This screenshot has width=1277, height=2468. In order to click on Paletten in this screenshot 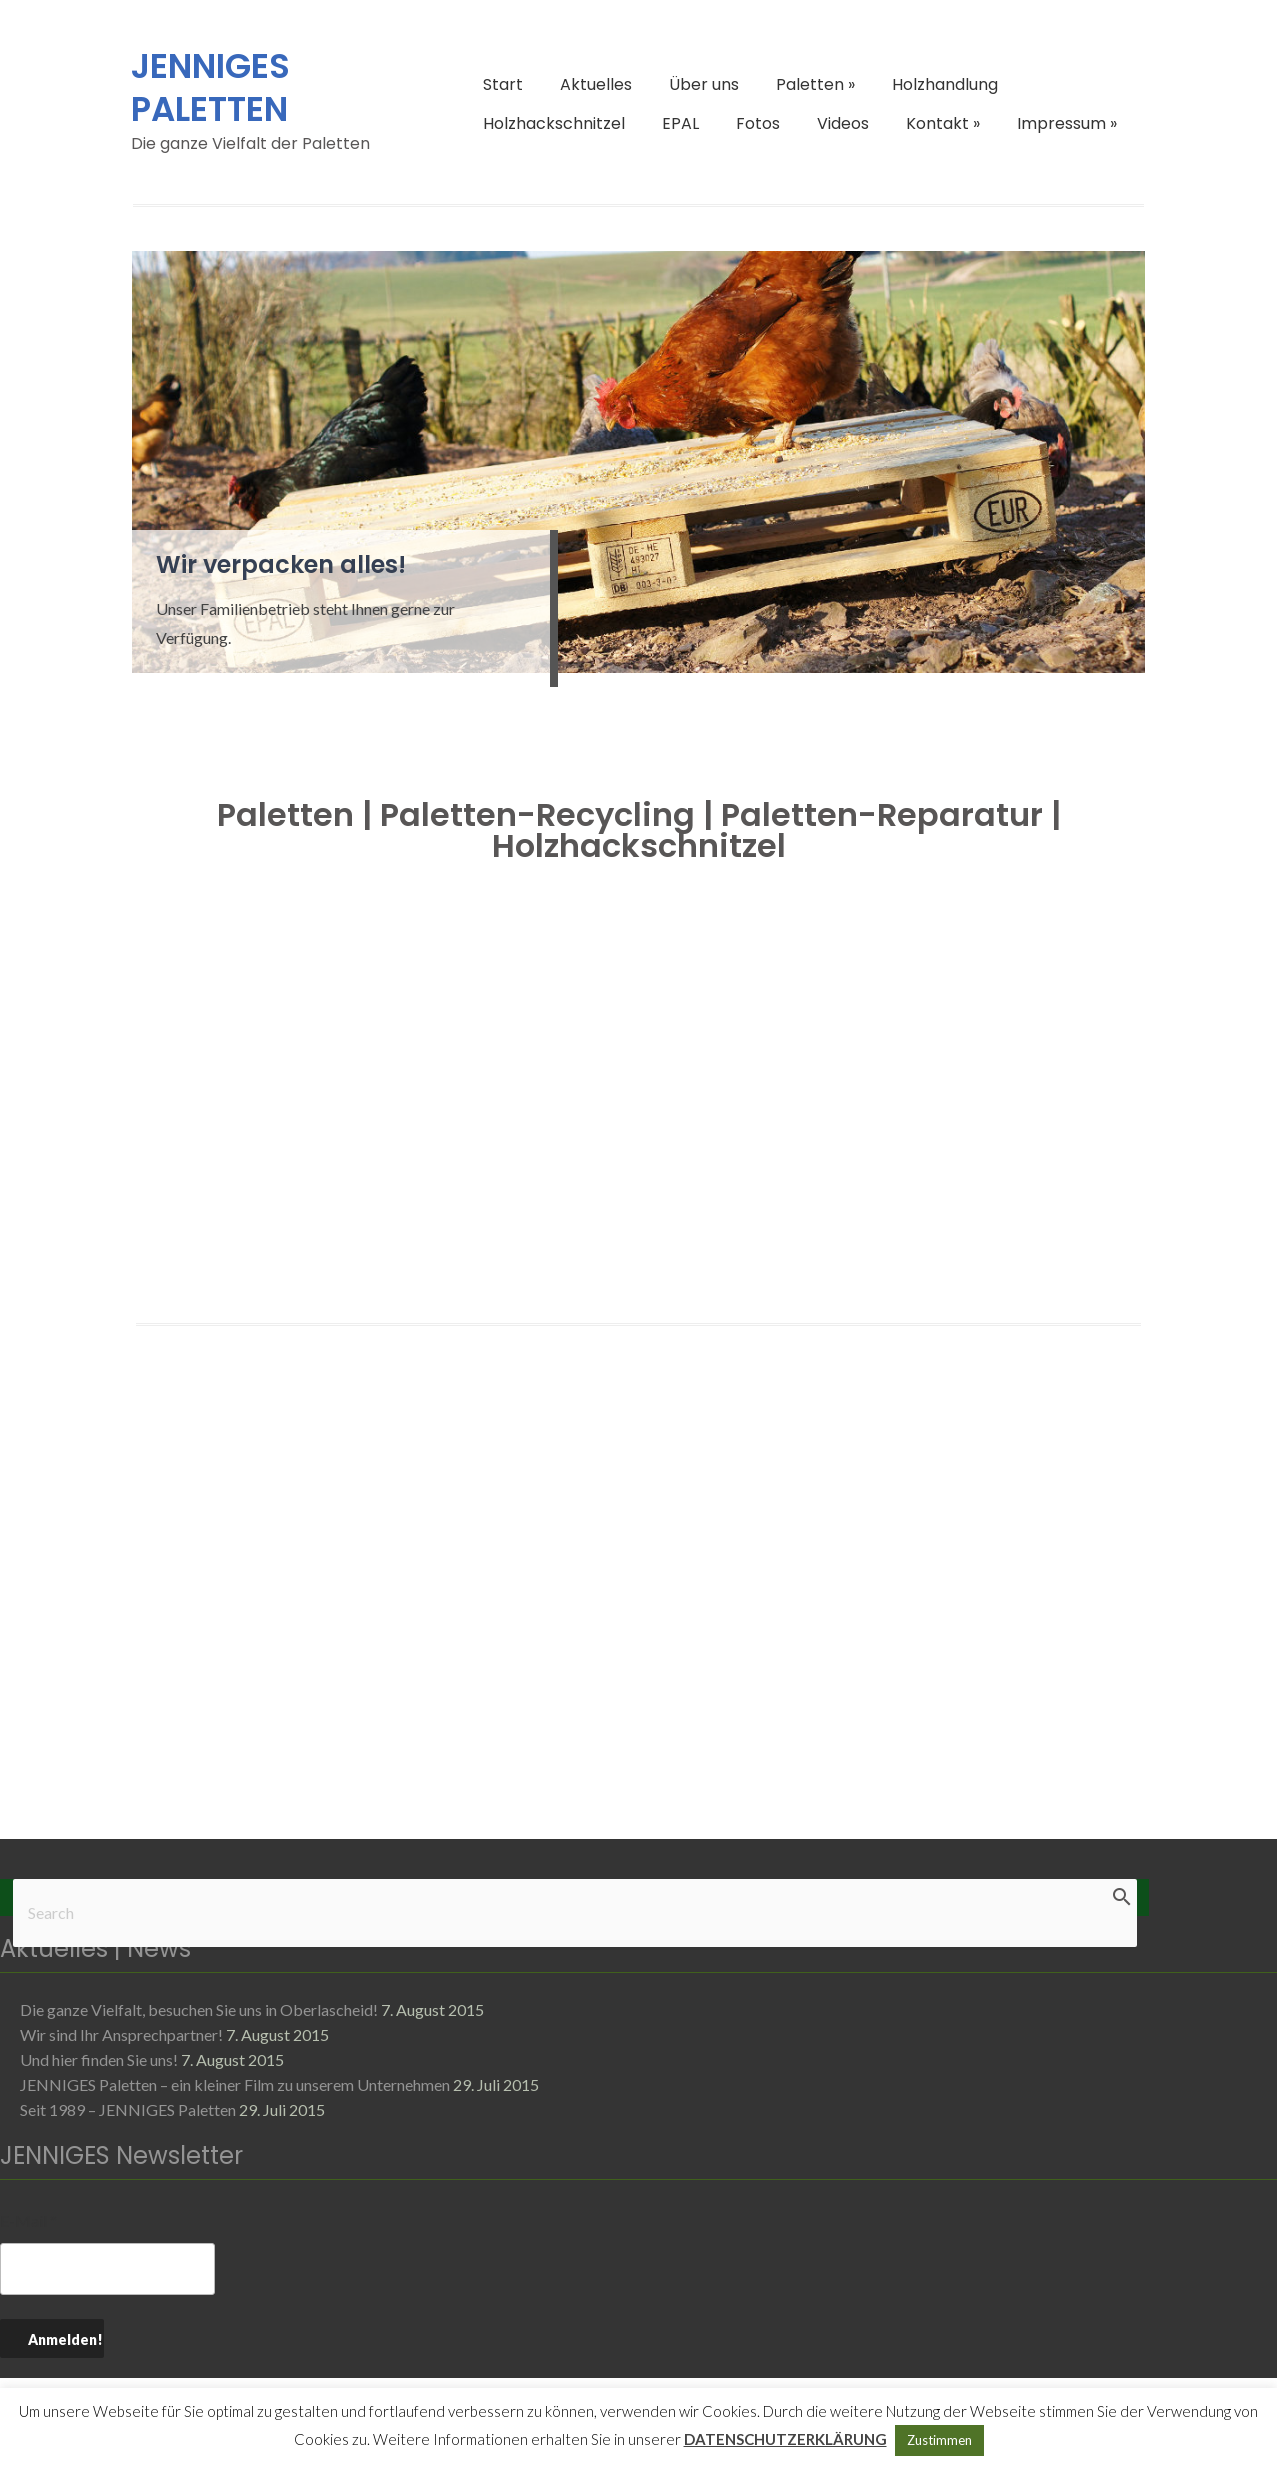, I will do `click(815, 84)`.